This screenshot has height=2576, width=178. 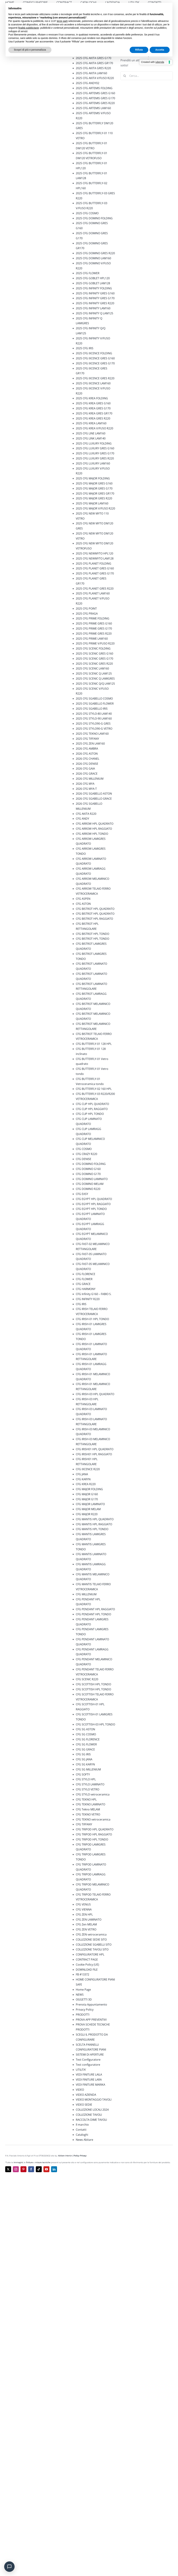 I want to click on CFG DOMINO FOLDING, so click(x=91, y=1164).